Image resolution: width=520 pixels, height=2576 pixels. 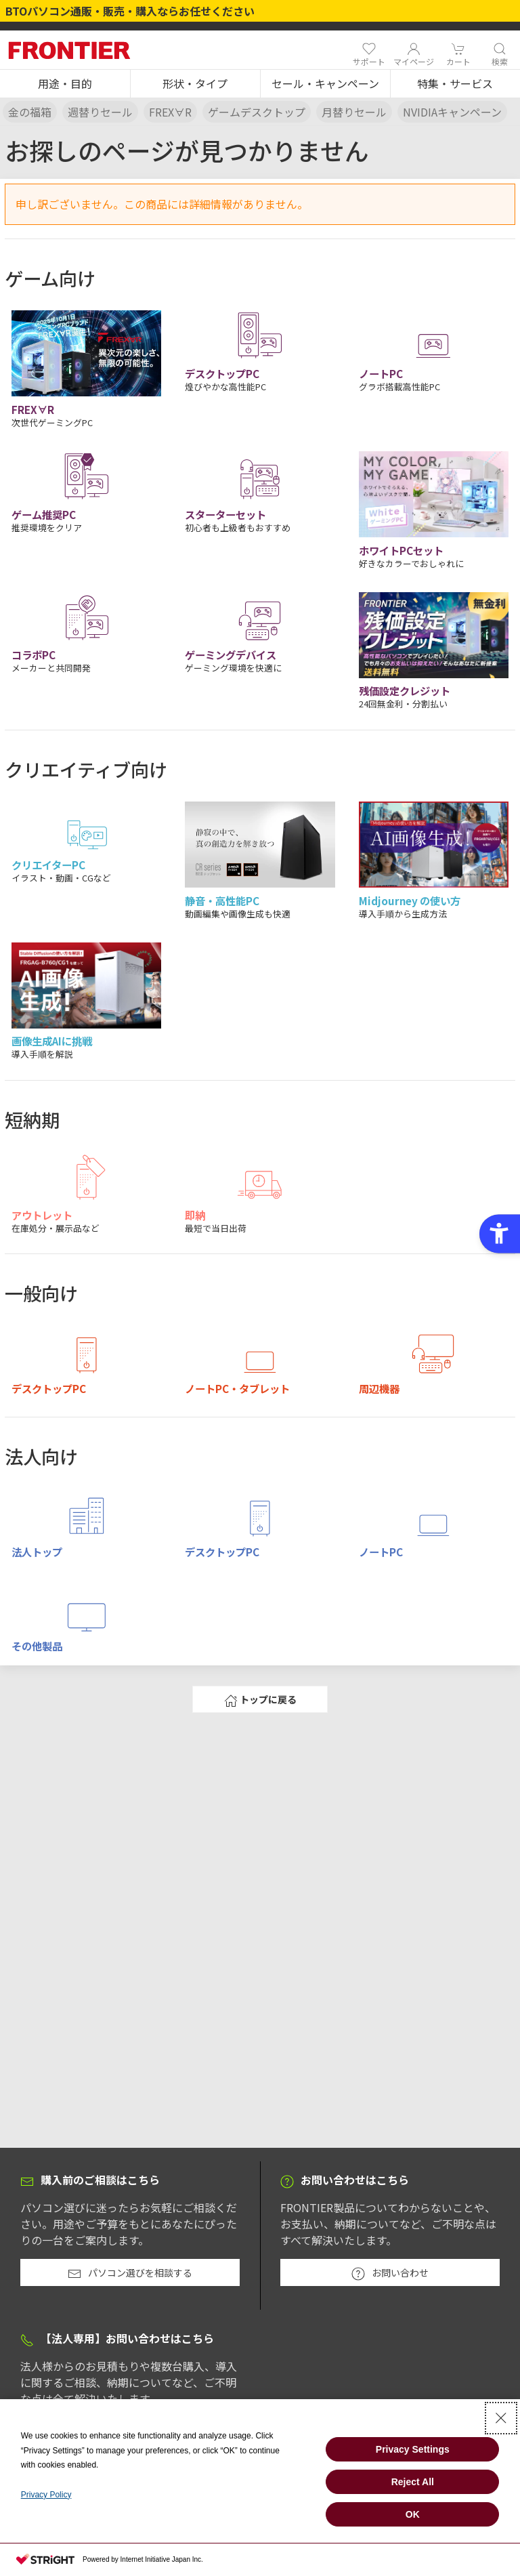 I want to click on OK, so click(x=413, y=2514).